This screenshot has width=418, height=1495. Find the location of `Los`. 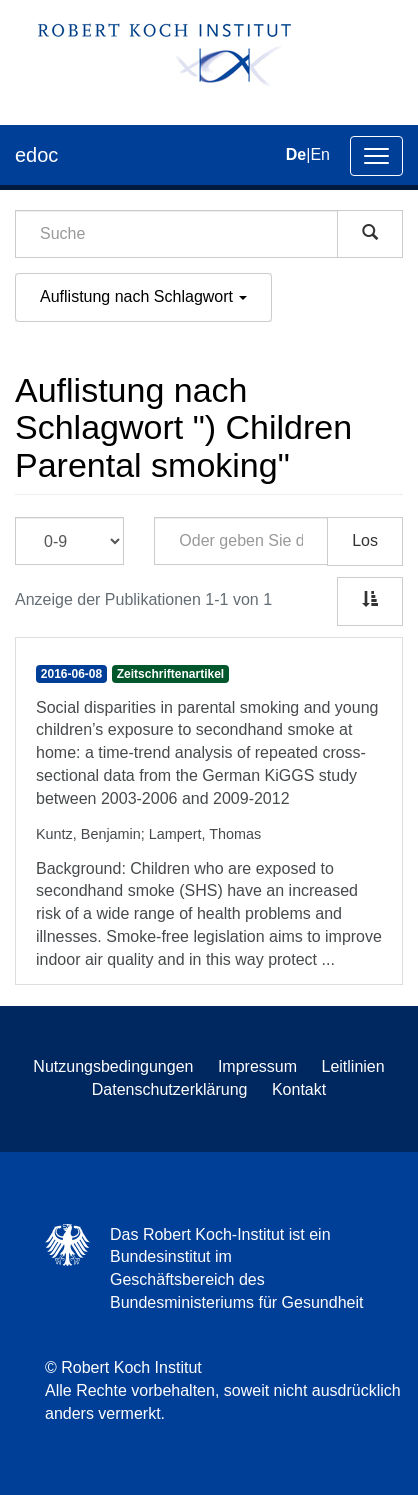

Los is located at coordinates (365, 540).